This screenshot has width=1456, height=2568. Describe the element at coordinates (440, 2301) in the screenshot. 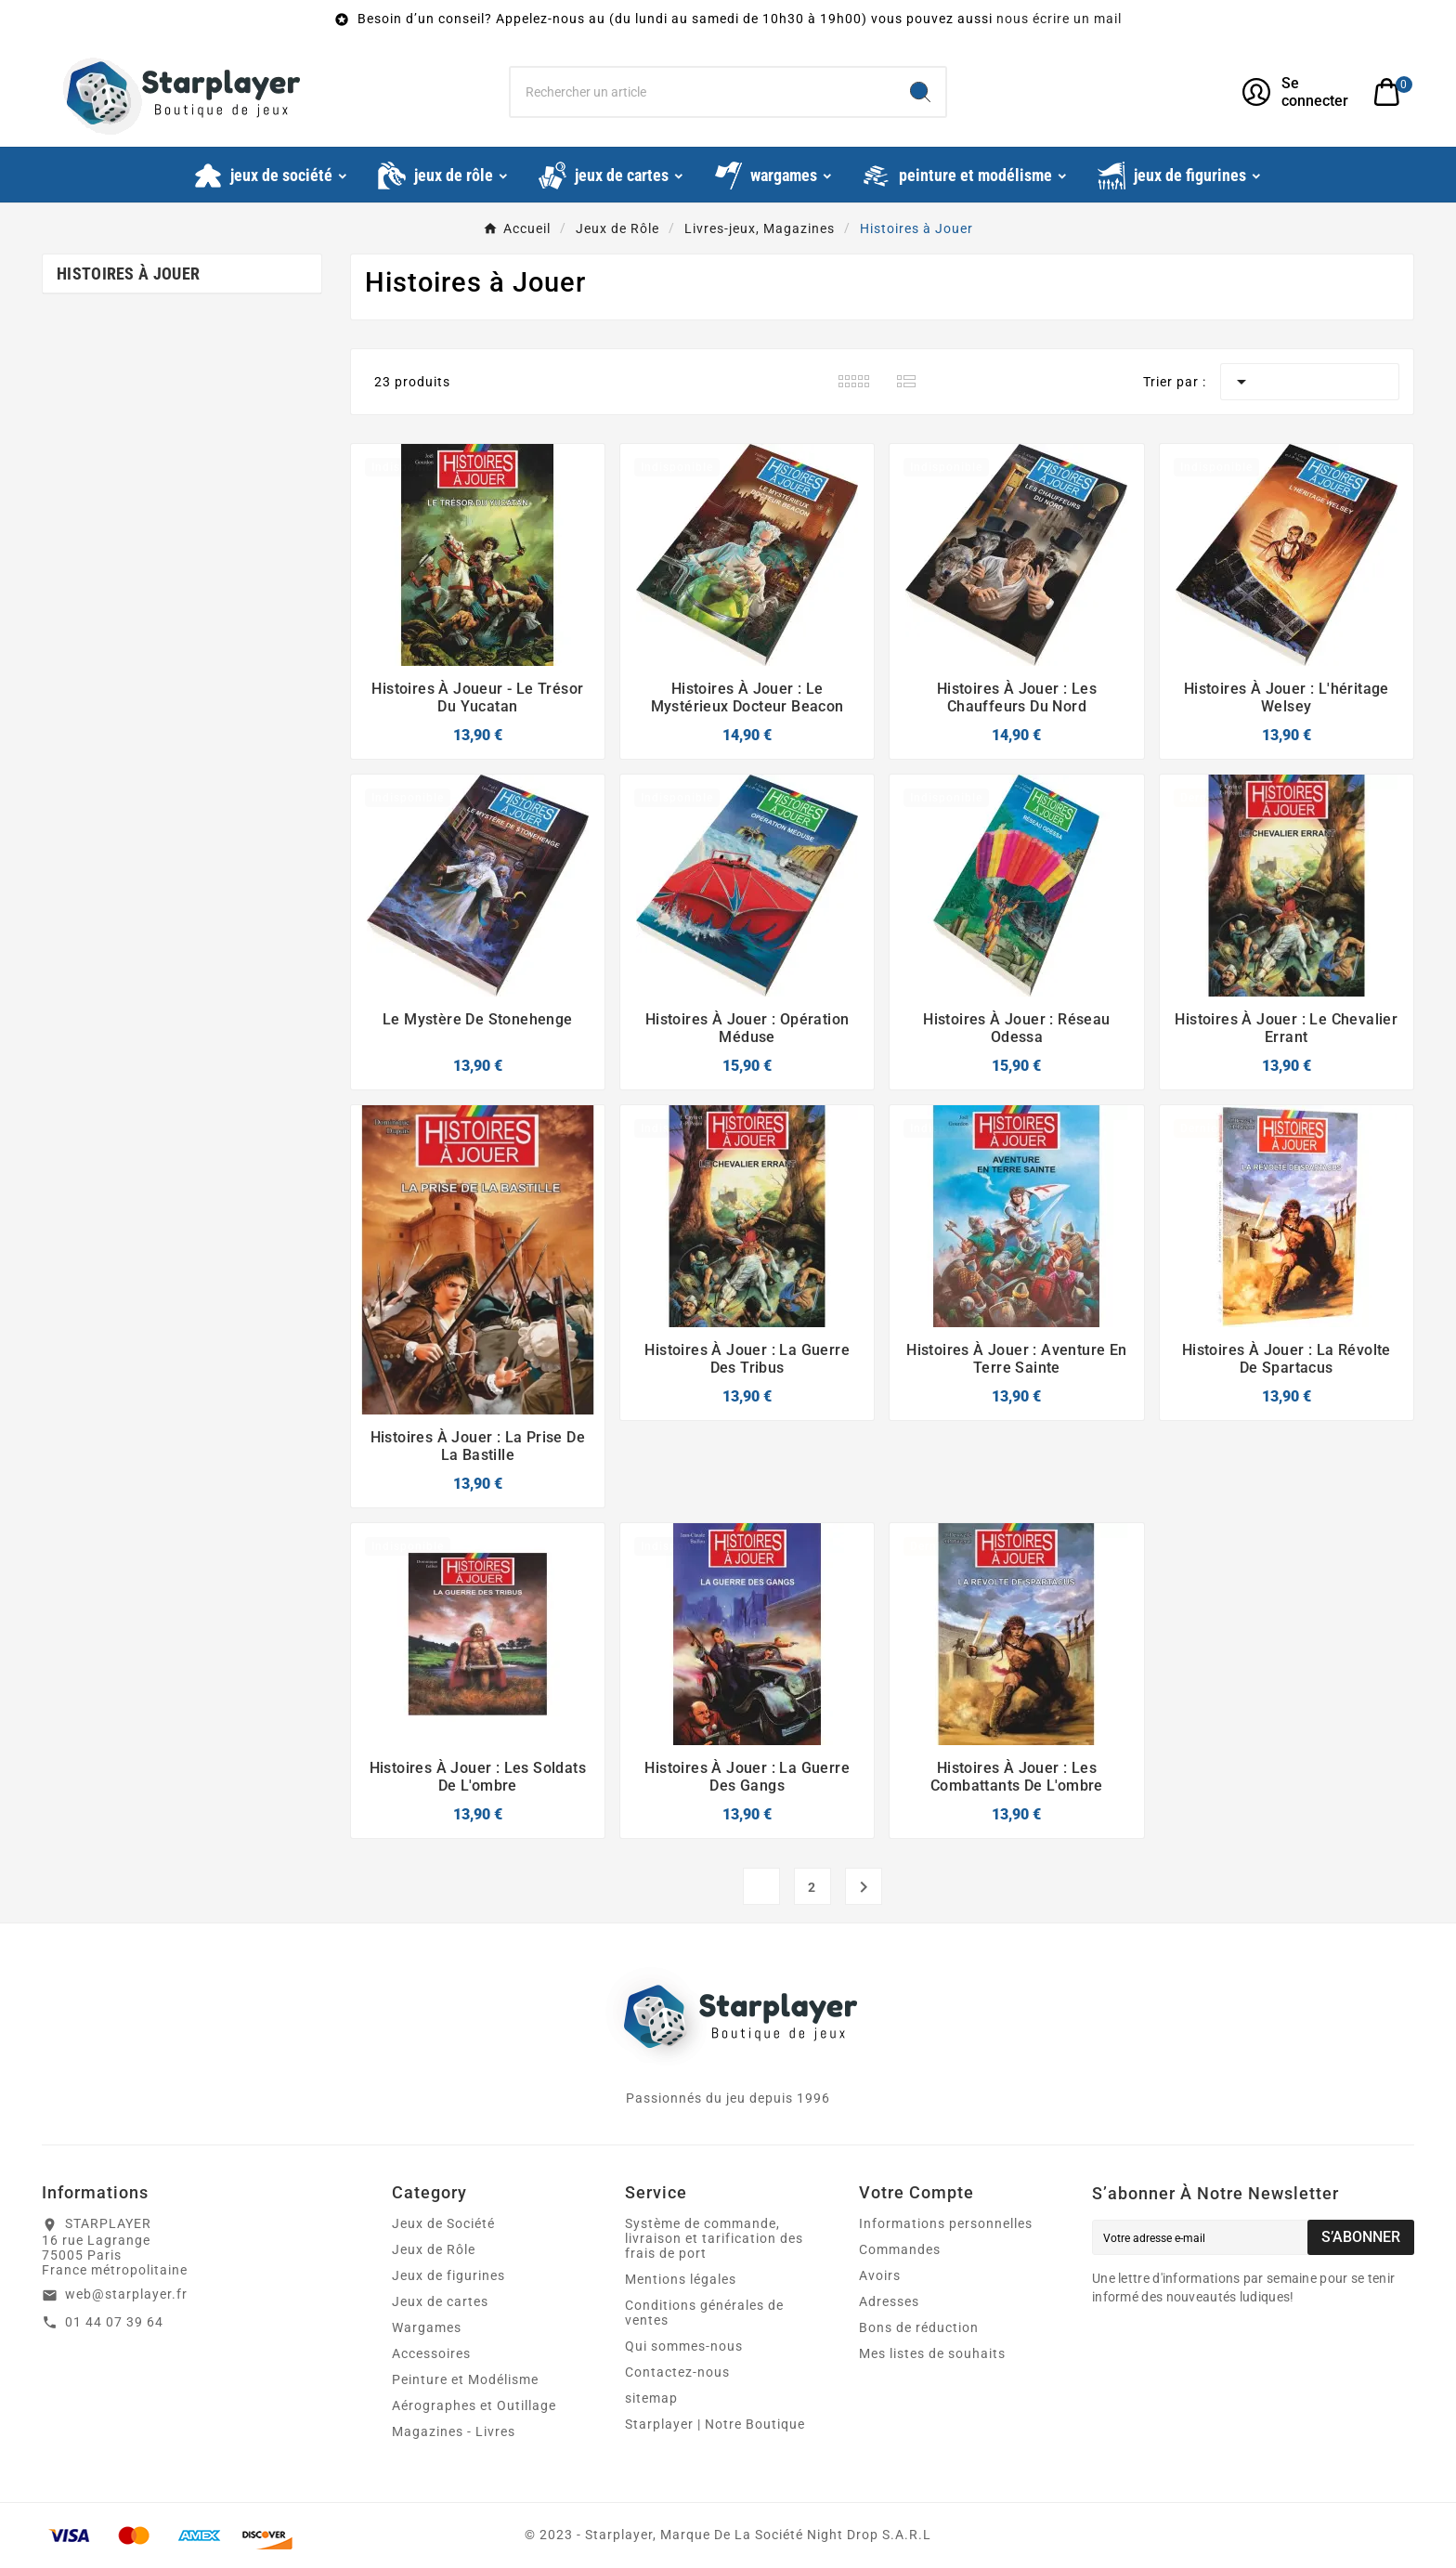

I see `Jeux de cartes` at that location.